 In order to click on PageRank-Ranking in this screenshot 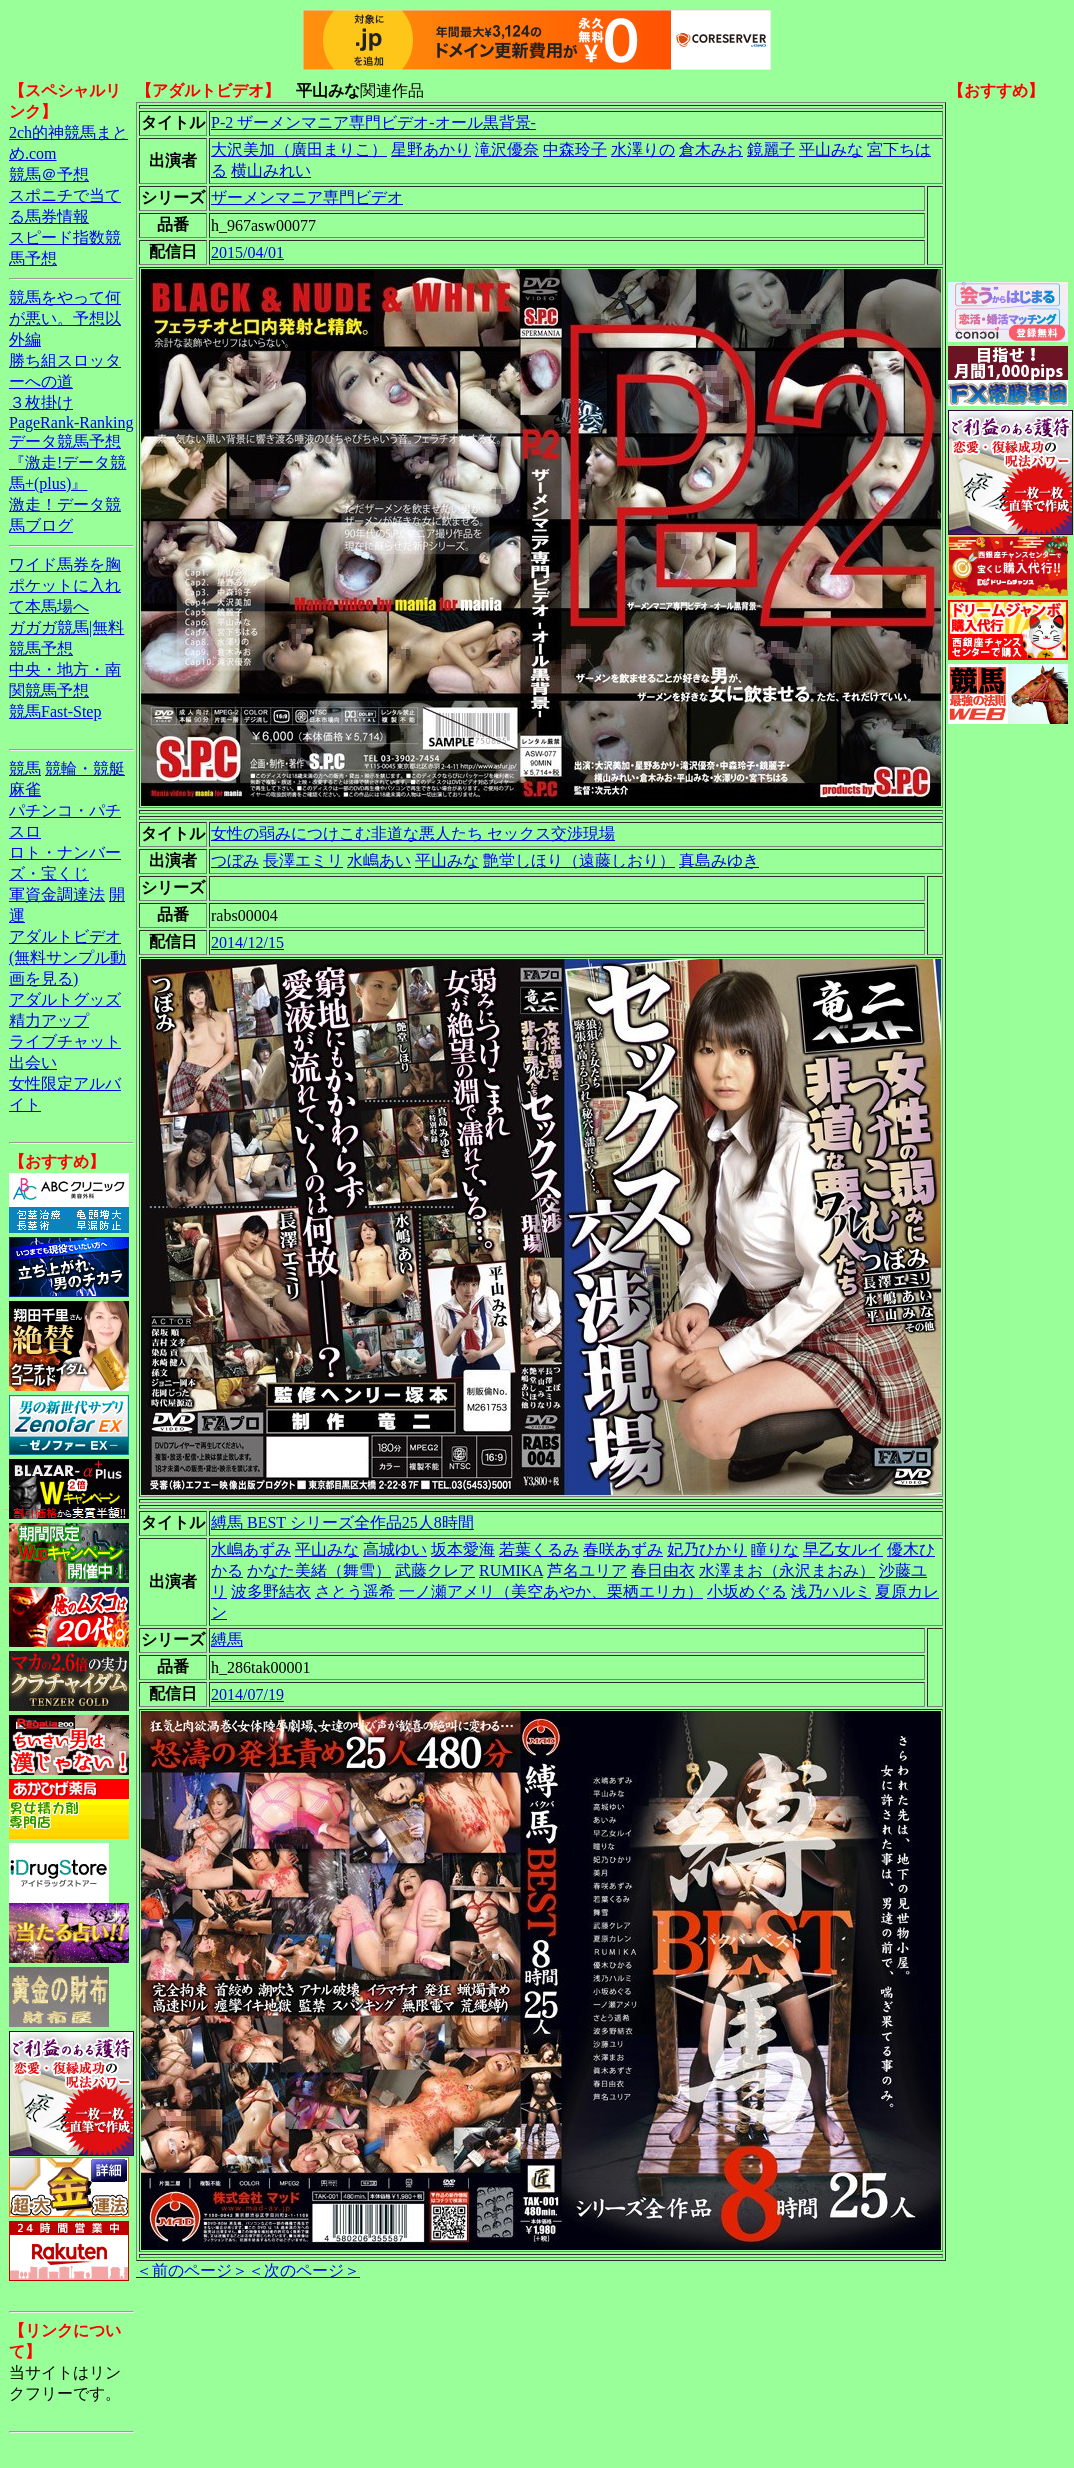, I will do `click(71, 422)`.